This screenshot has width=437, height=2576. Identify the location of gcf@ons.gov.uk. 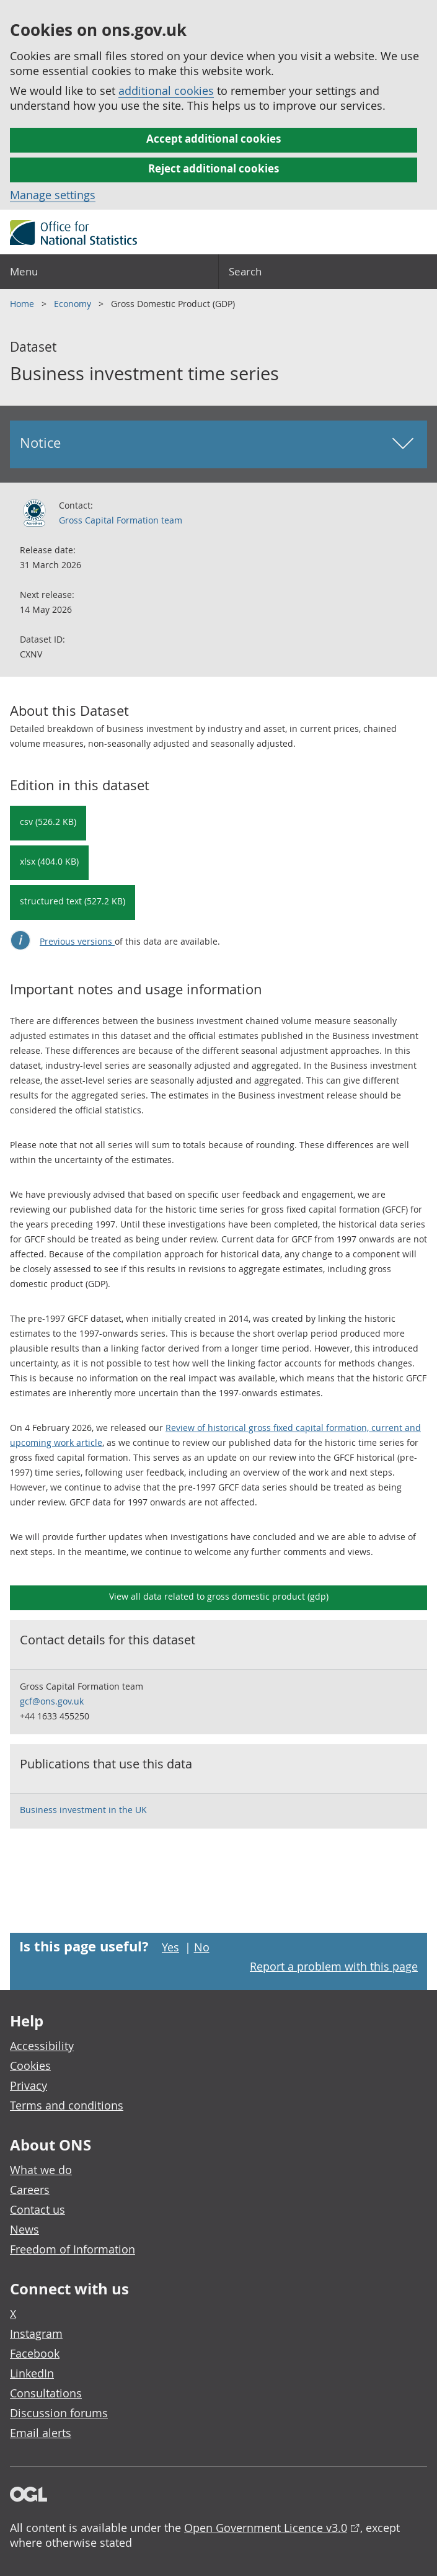
(52, 1701).